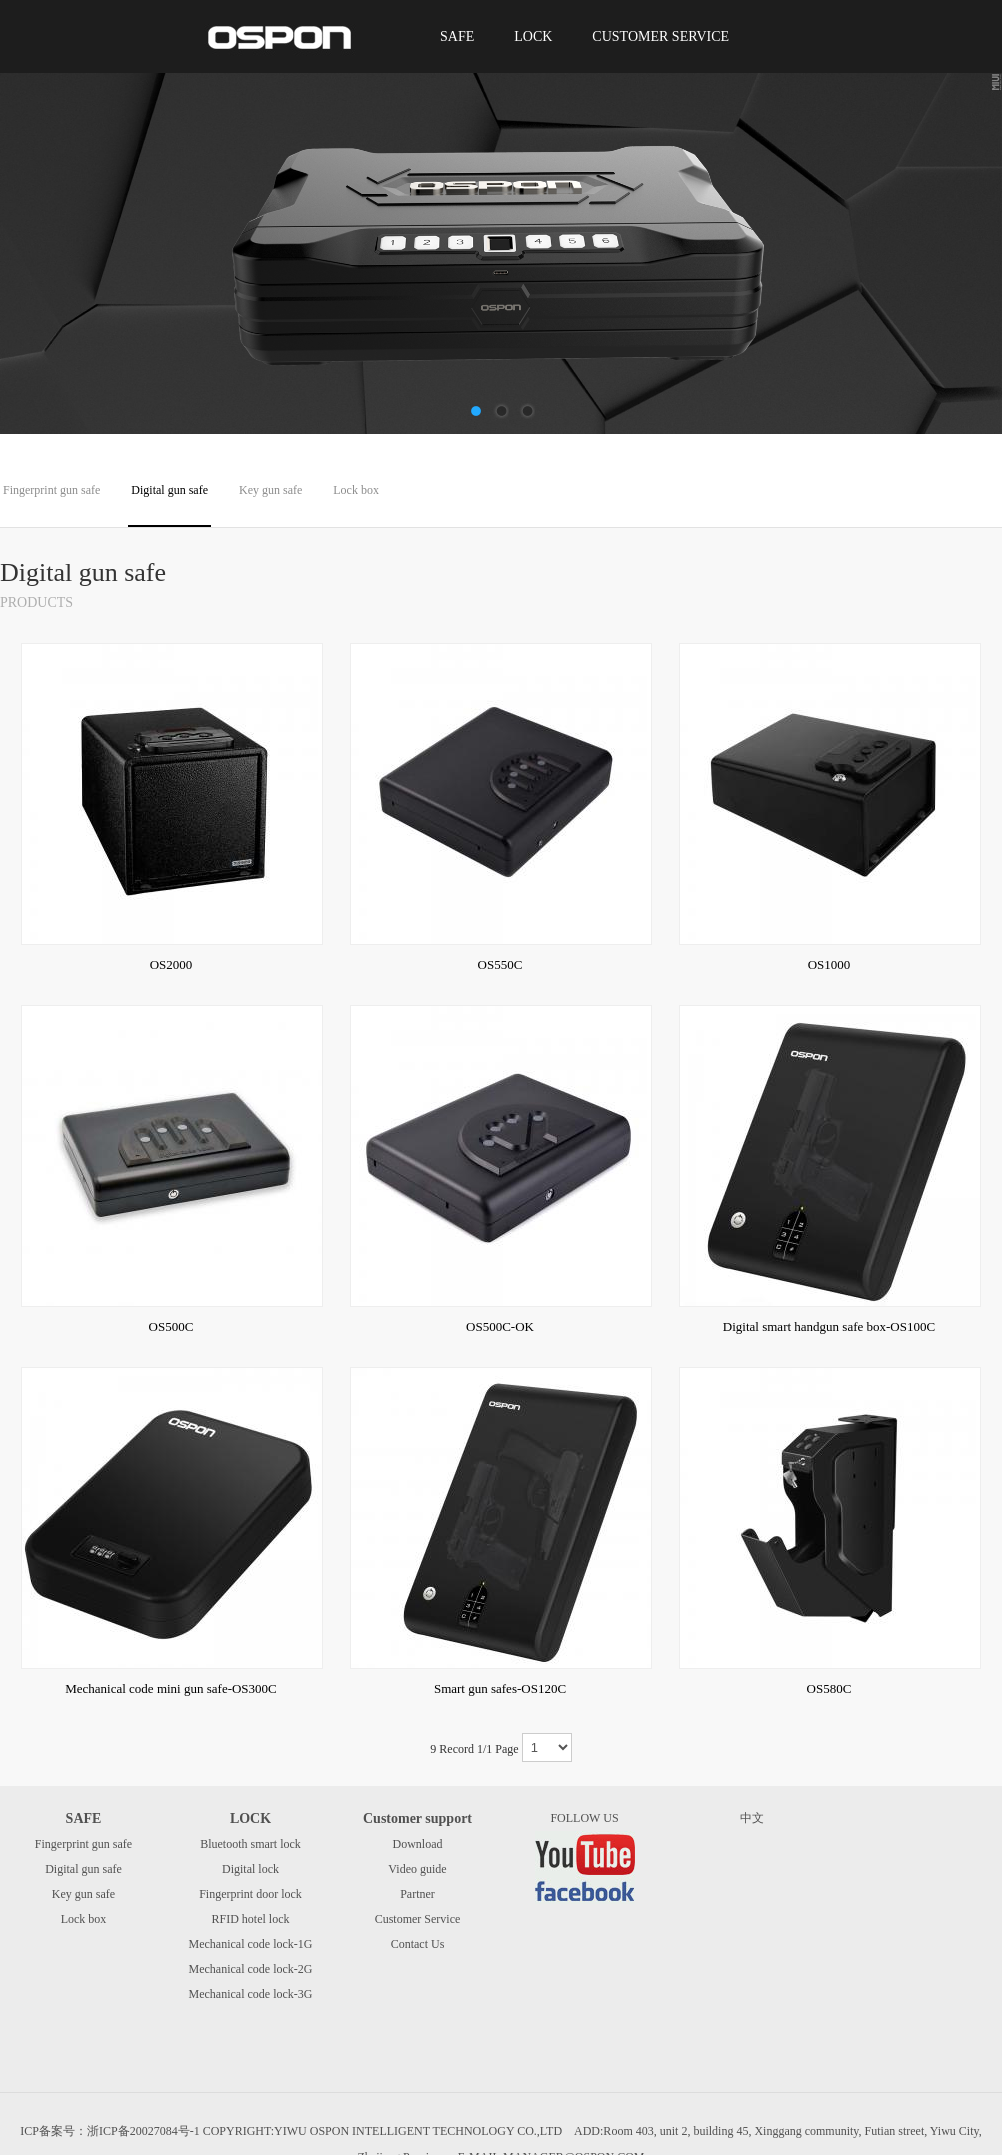  What do you see at coordinates (533, 36) in the screenshot?
I see `LOCK` at bounding box center [533, 36].